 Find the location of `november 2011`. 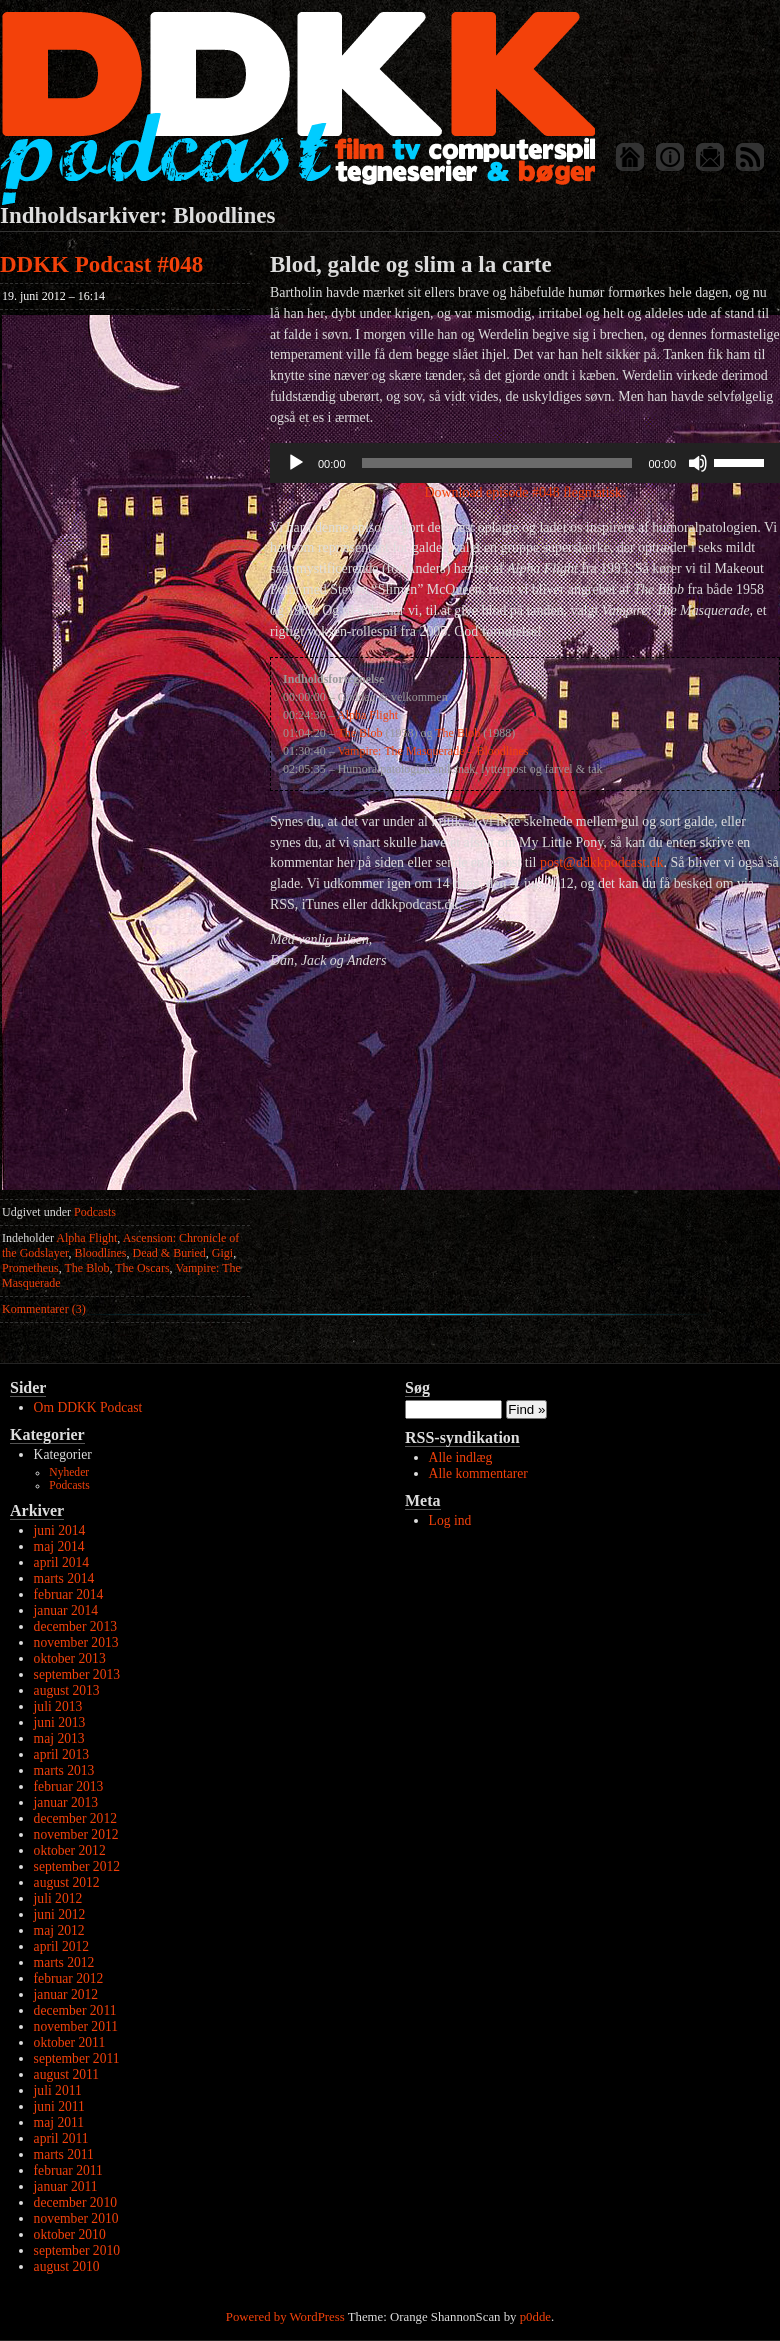

november 2011 is located at coordinates (76, 2026).